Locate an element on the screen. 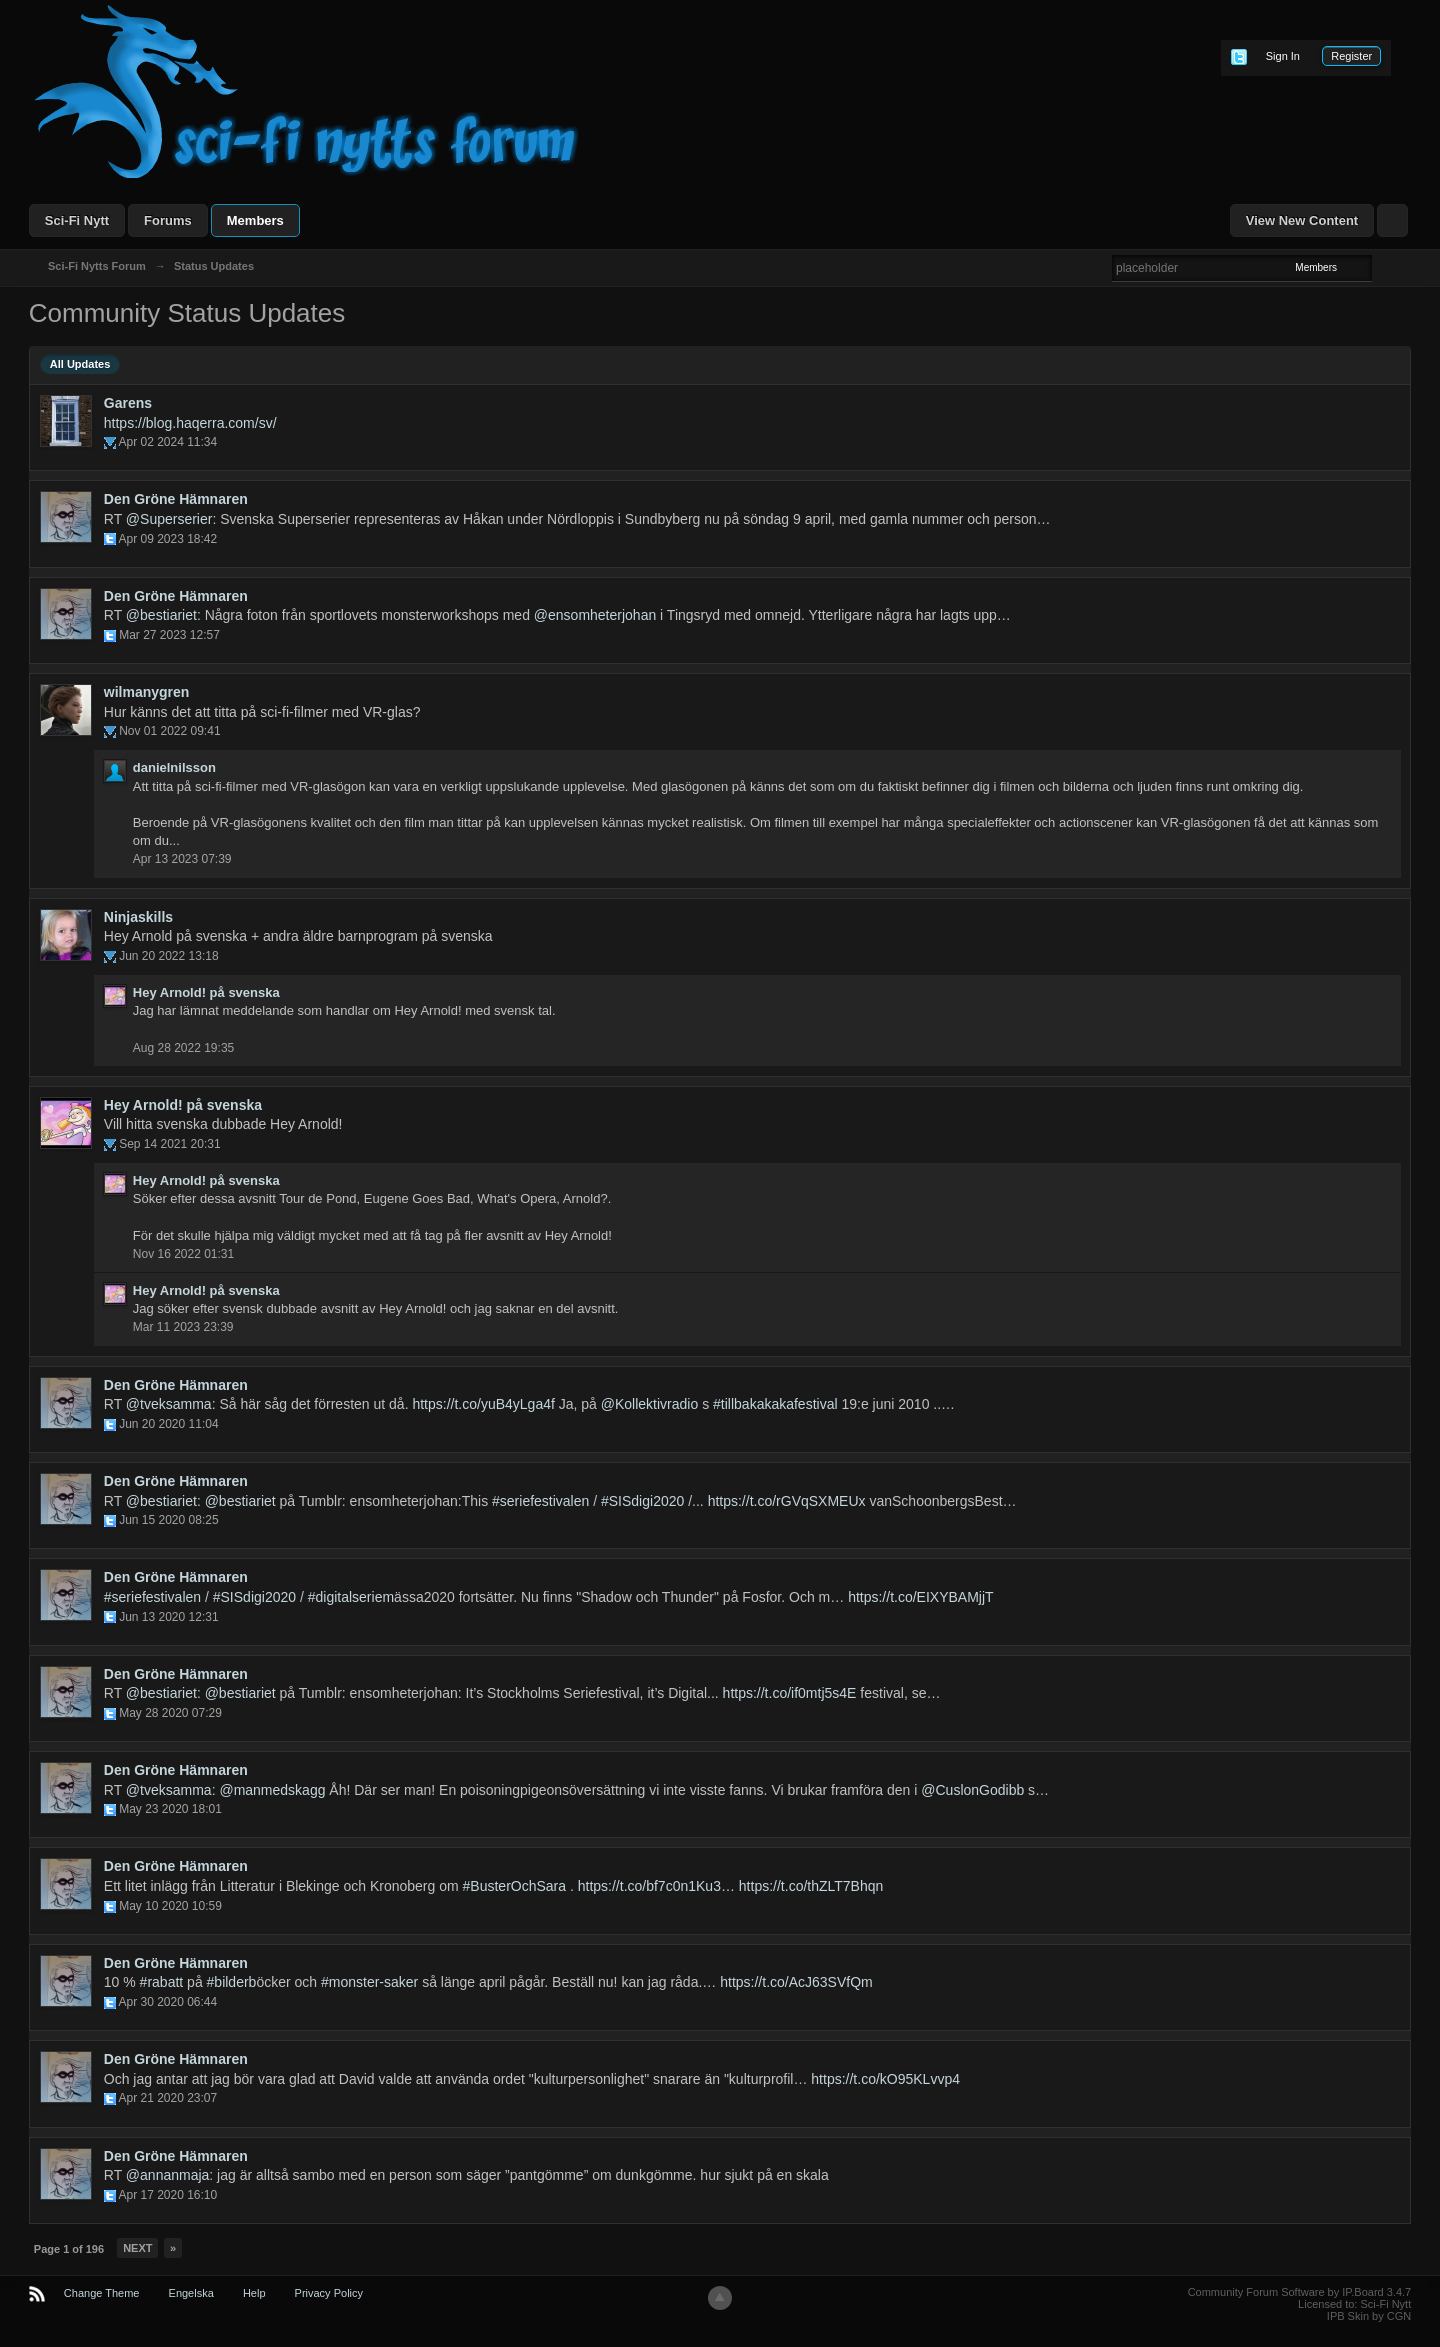 The height and width of the screenshot is (2347, 1440). Apr 17 2020 16:10 is located at coordinates (167, 2195).